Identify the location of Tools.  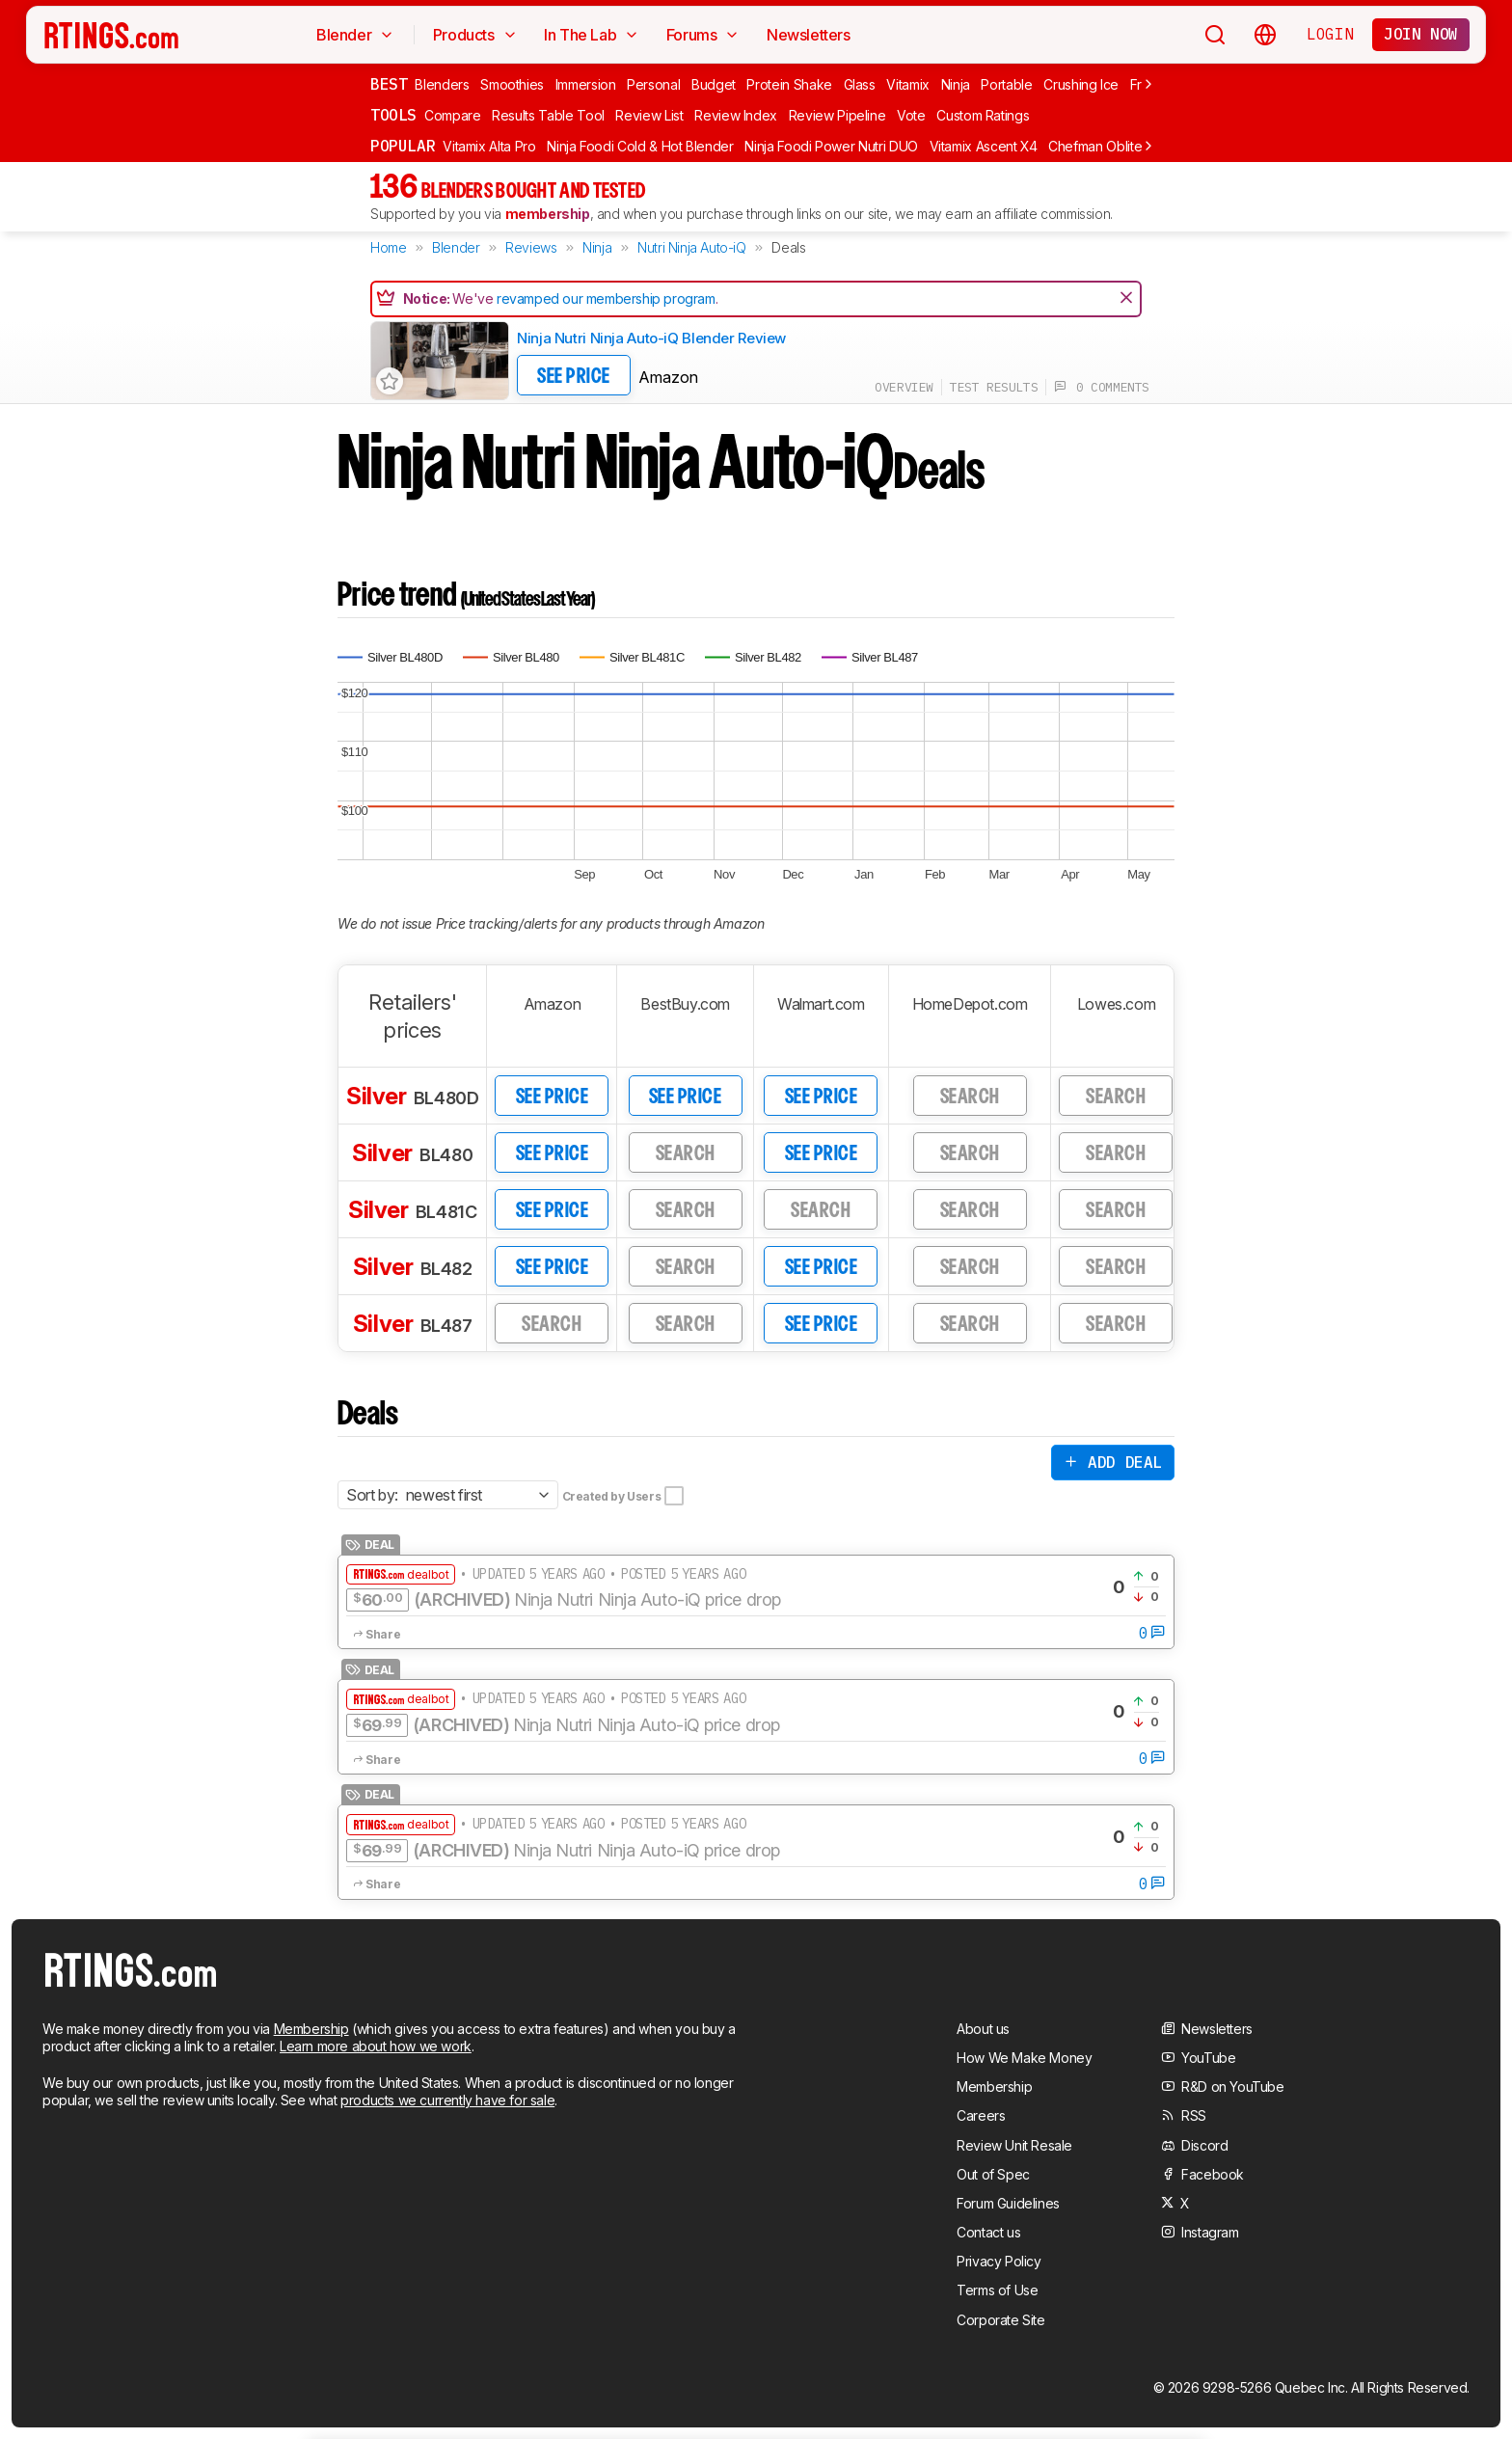
(393, 114).